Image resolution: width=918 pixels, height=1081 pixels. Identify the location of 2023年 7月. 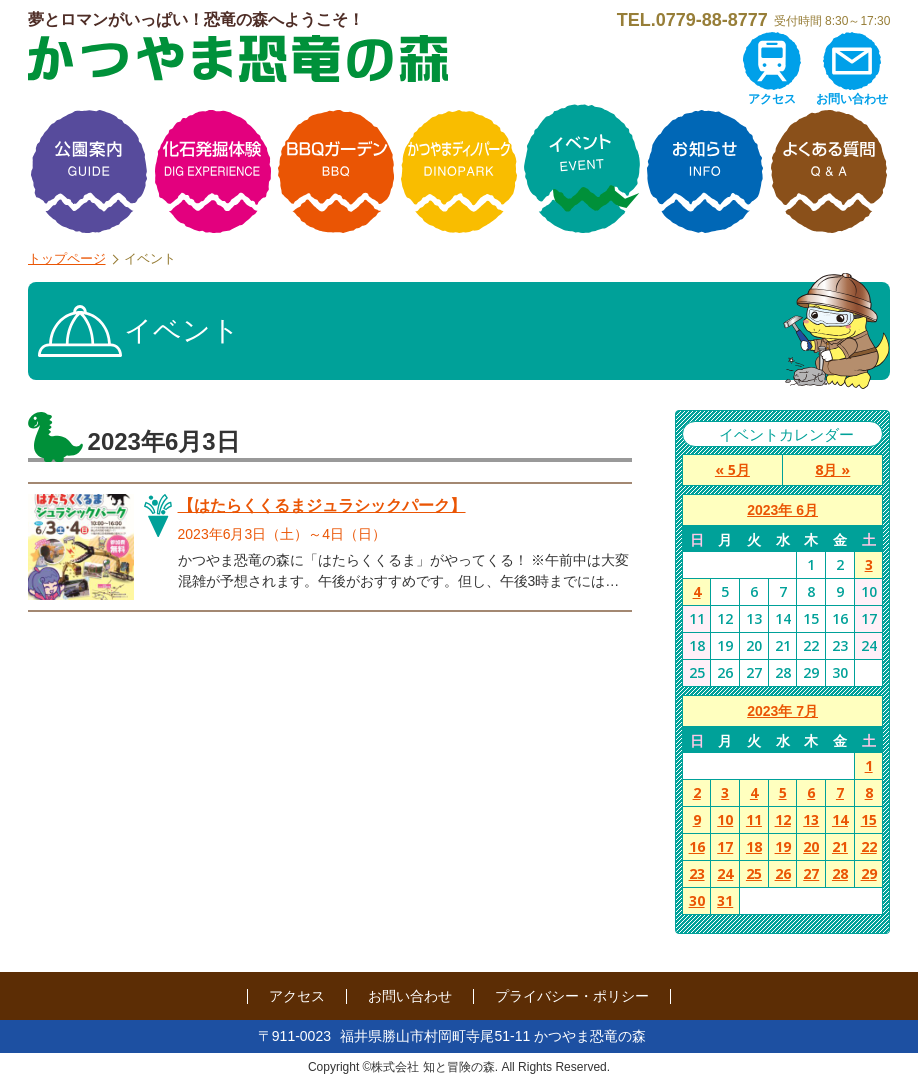
(782, 711).